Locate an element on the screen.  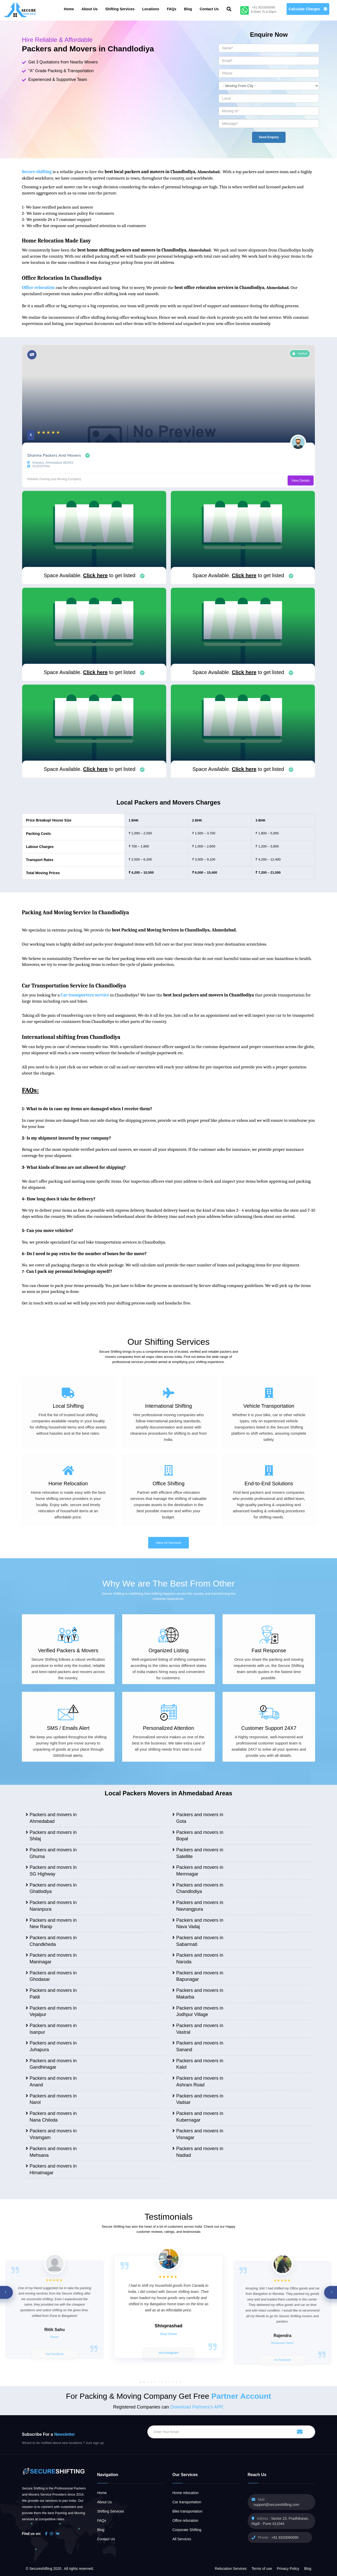
Sharma Packers And Movers is located at coordinates (54, 455).